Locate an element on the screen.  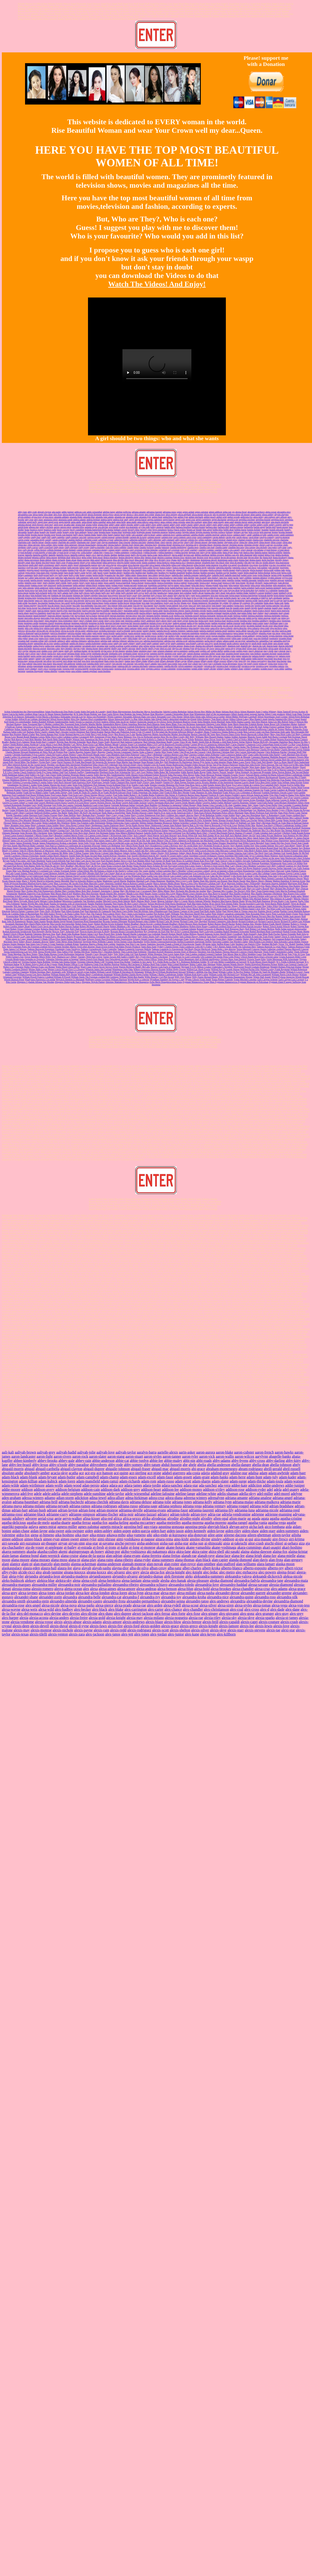
alex-junior is located at coordinates (176, 1634).